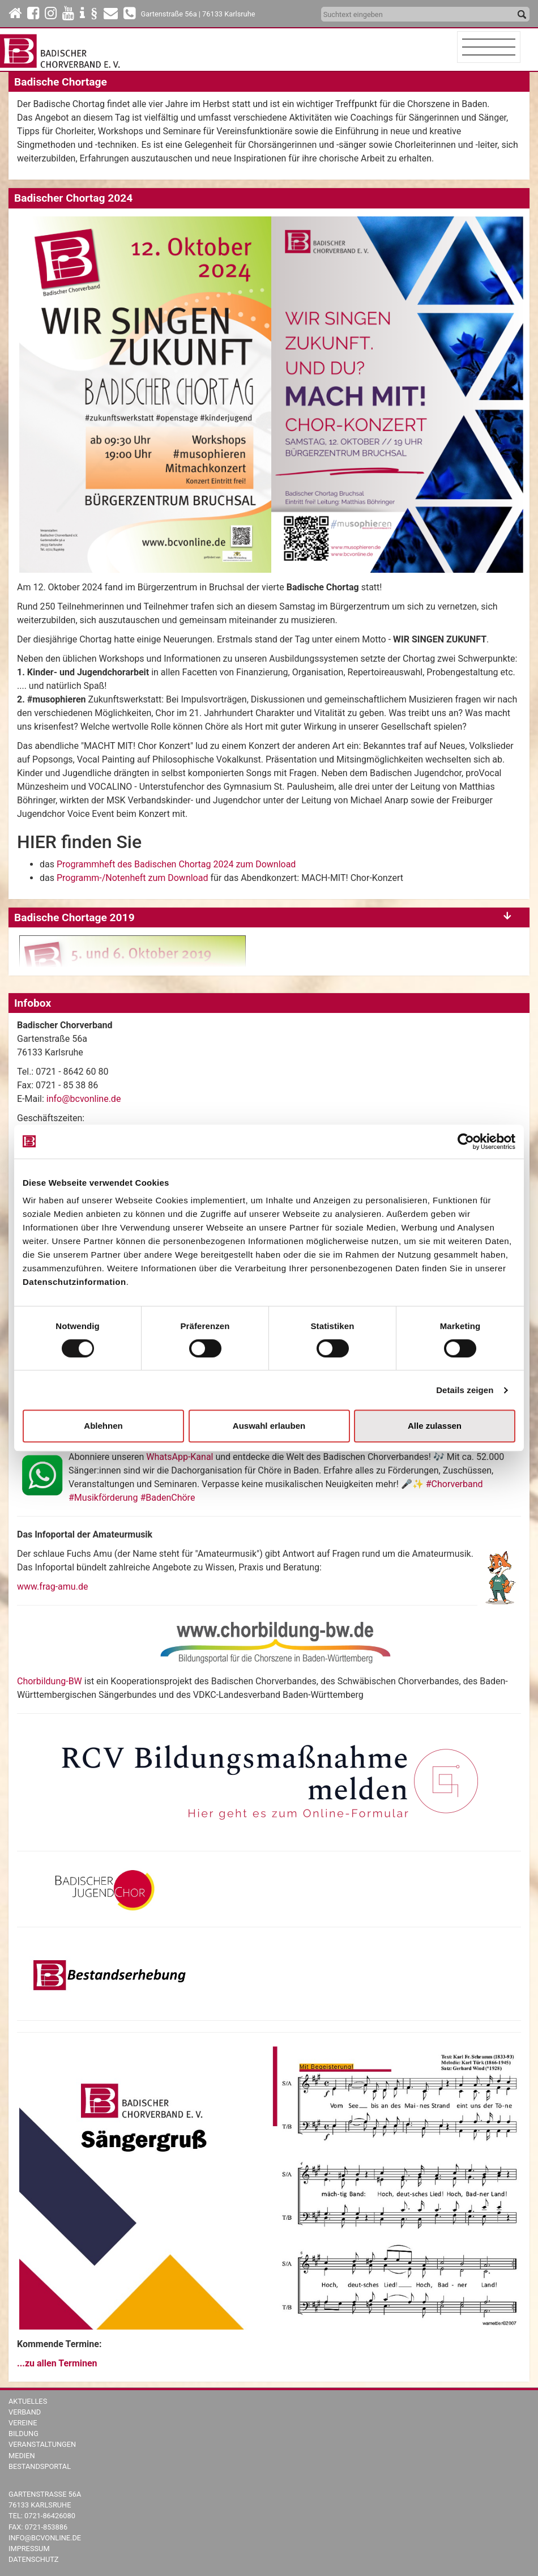  I want to click on Aktuelles, so click(27, 2401).